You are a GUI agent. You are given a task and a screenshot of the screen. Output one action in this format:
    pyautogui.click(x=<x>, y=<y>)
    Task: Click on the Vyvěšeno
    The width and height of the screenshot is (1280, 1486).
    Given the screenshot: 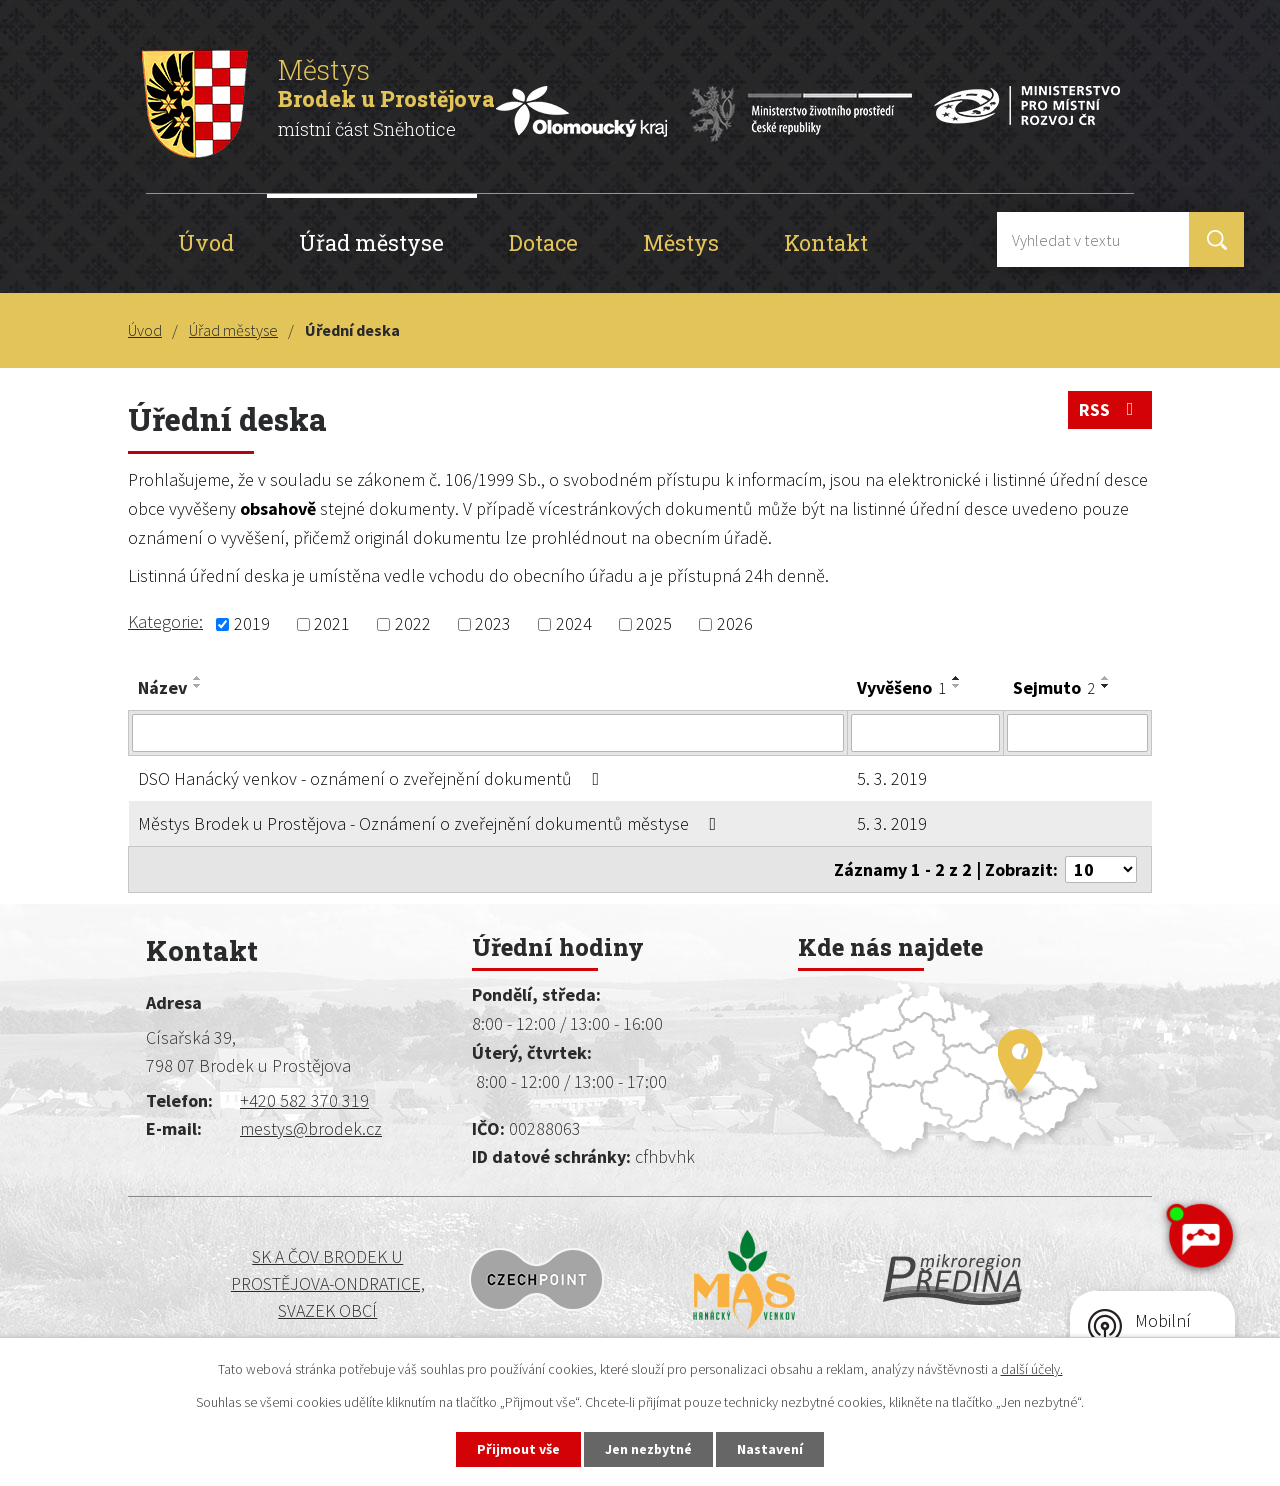 What is the action you would take?
    pyautogui.click(x=901, y=687)
    